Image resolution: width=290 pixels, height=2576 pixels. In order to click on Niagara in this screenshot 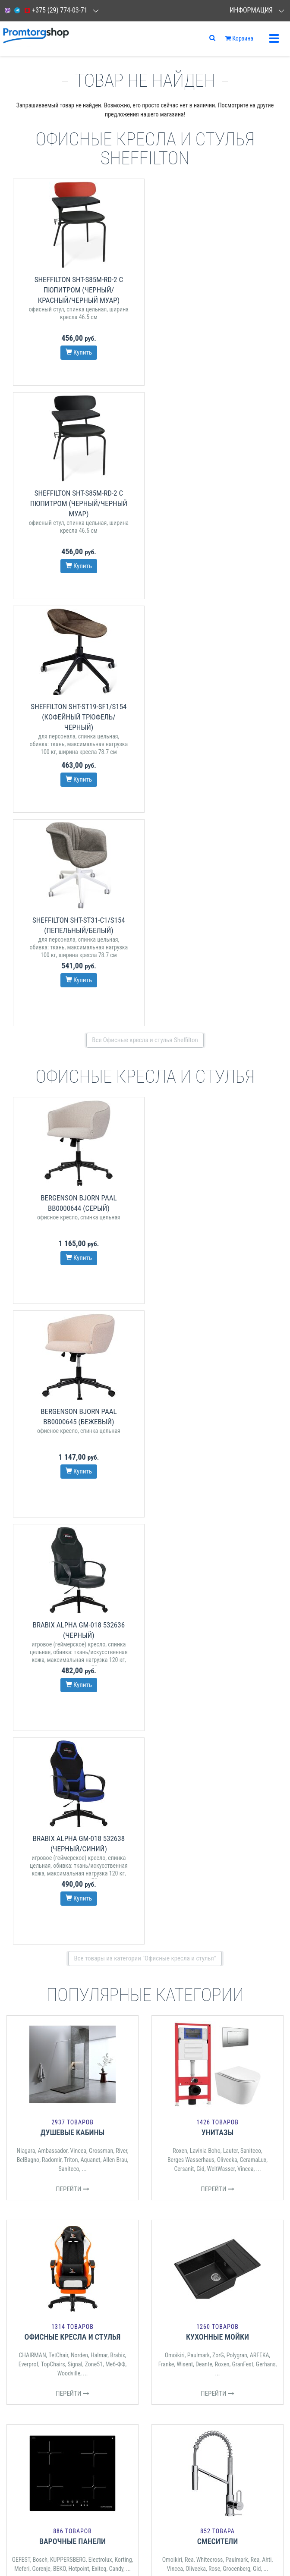, I will do `click(26, 1296)`.